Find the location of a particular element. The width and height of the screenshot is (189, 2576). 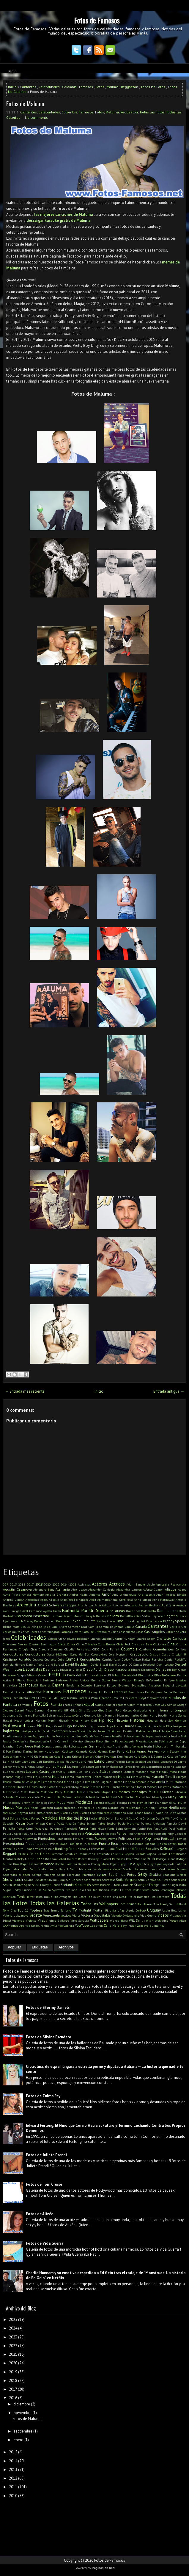

Marlon Brando is located at coordinates (90, 1787).